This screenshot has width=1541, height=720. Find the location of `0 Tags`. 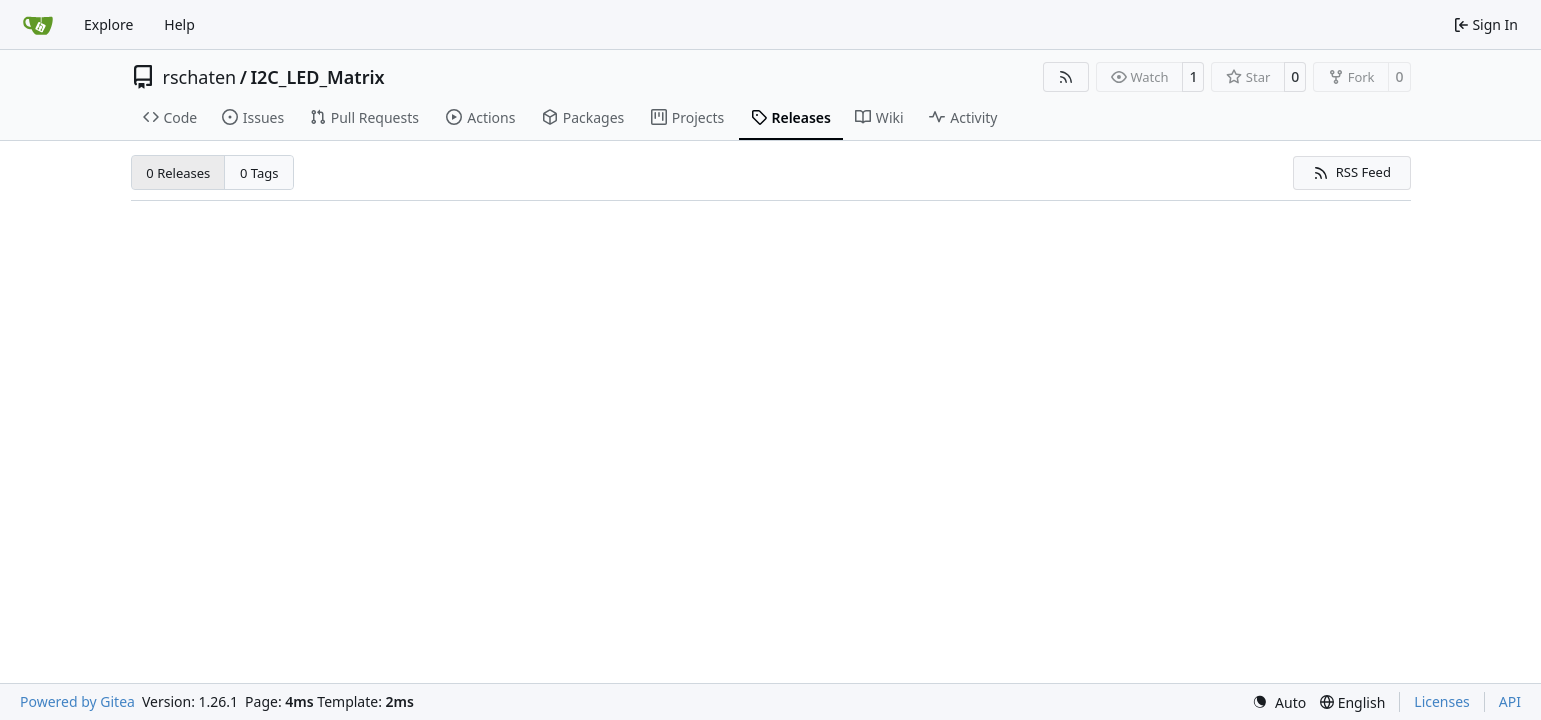

0 Tags is located at coordinates (259, 173).